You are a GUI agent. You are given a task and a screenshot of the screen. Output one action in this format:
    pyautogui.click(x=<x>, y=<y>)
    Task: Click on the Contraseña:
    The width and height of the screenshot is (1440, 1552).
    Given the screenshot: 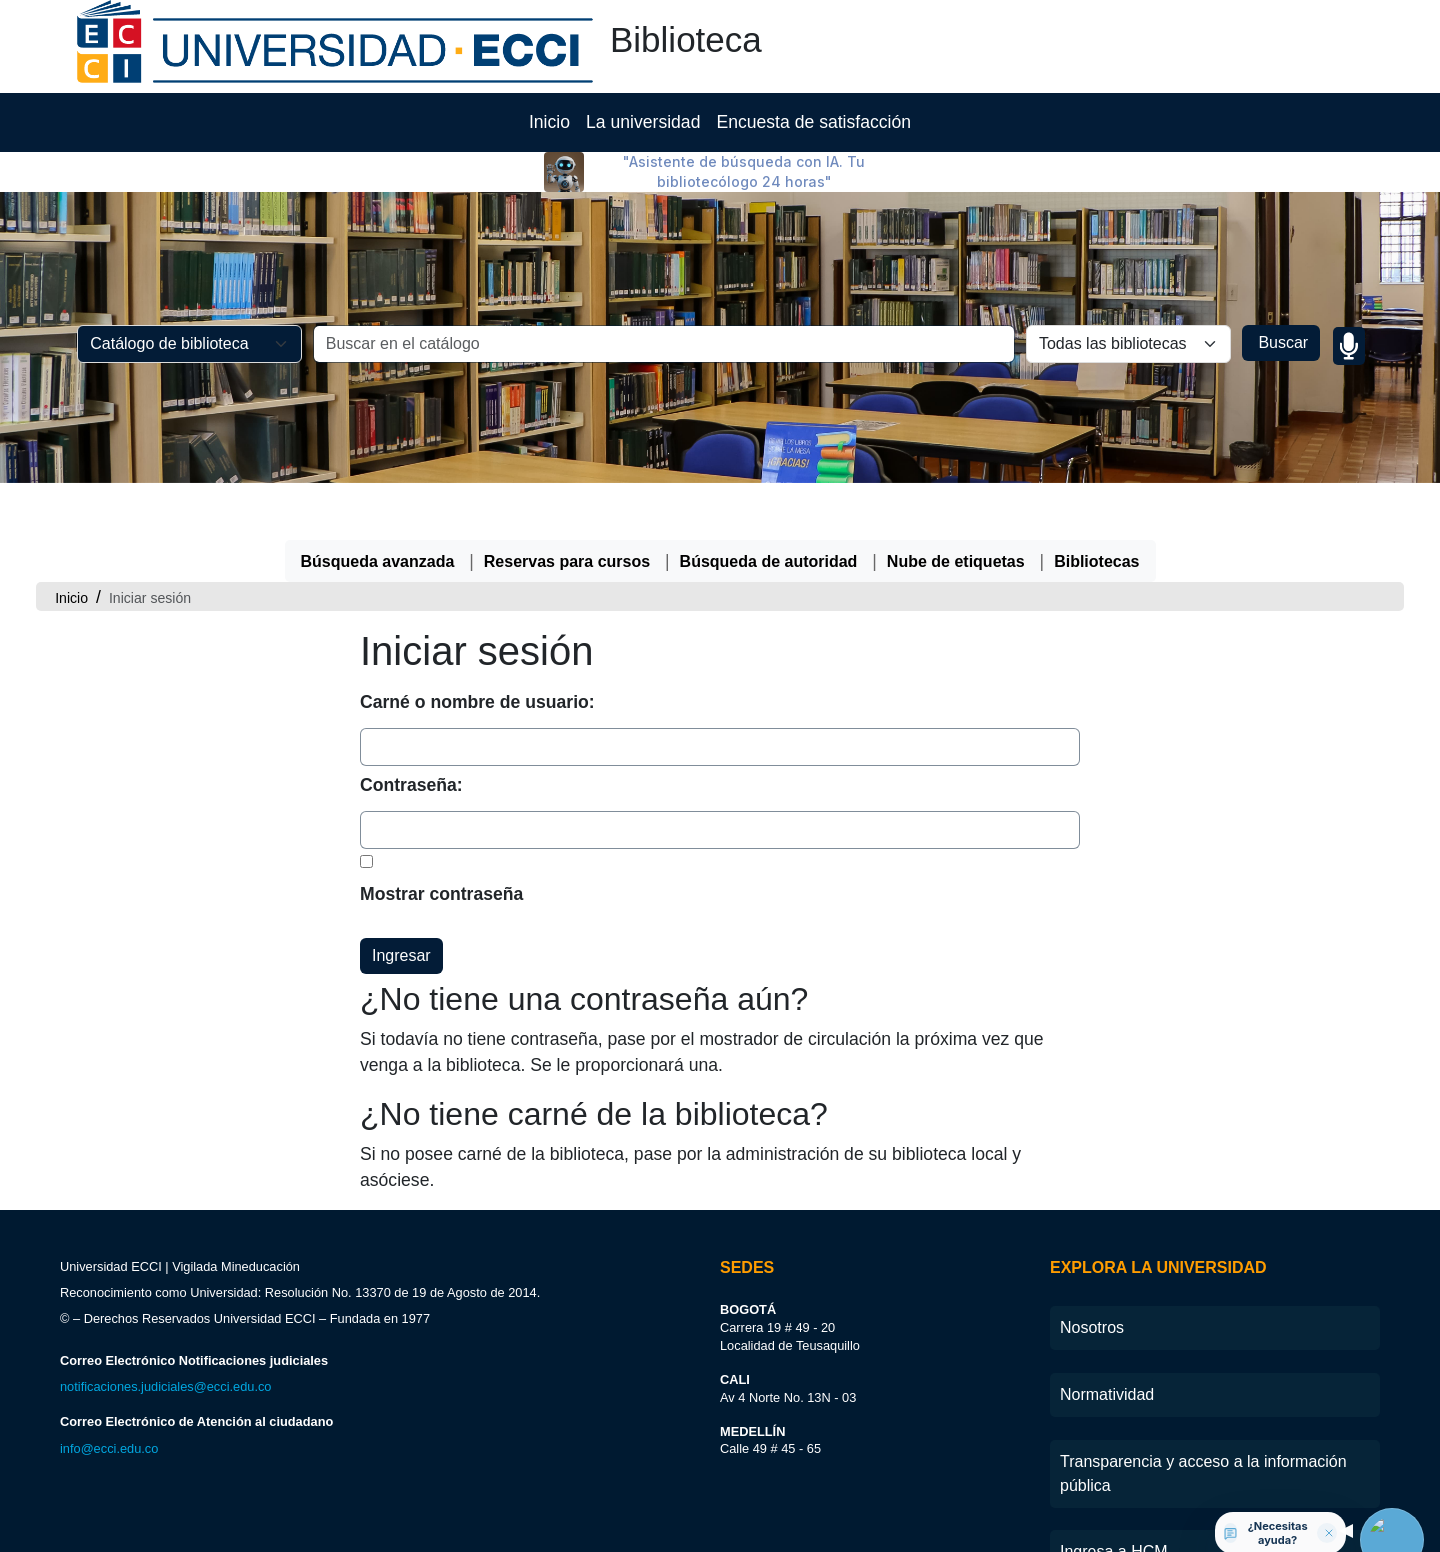 What is the action you would take?
    pyautogui.click(x=411, y=854)
    